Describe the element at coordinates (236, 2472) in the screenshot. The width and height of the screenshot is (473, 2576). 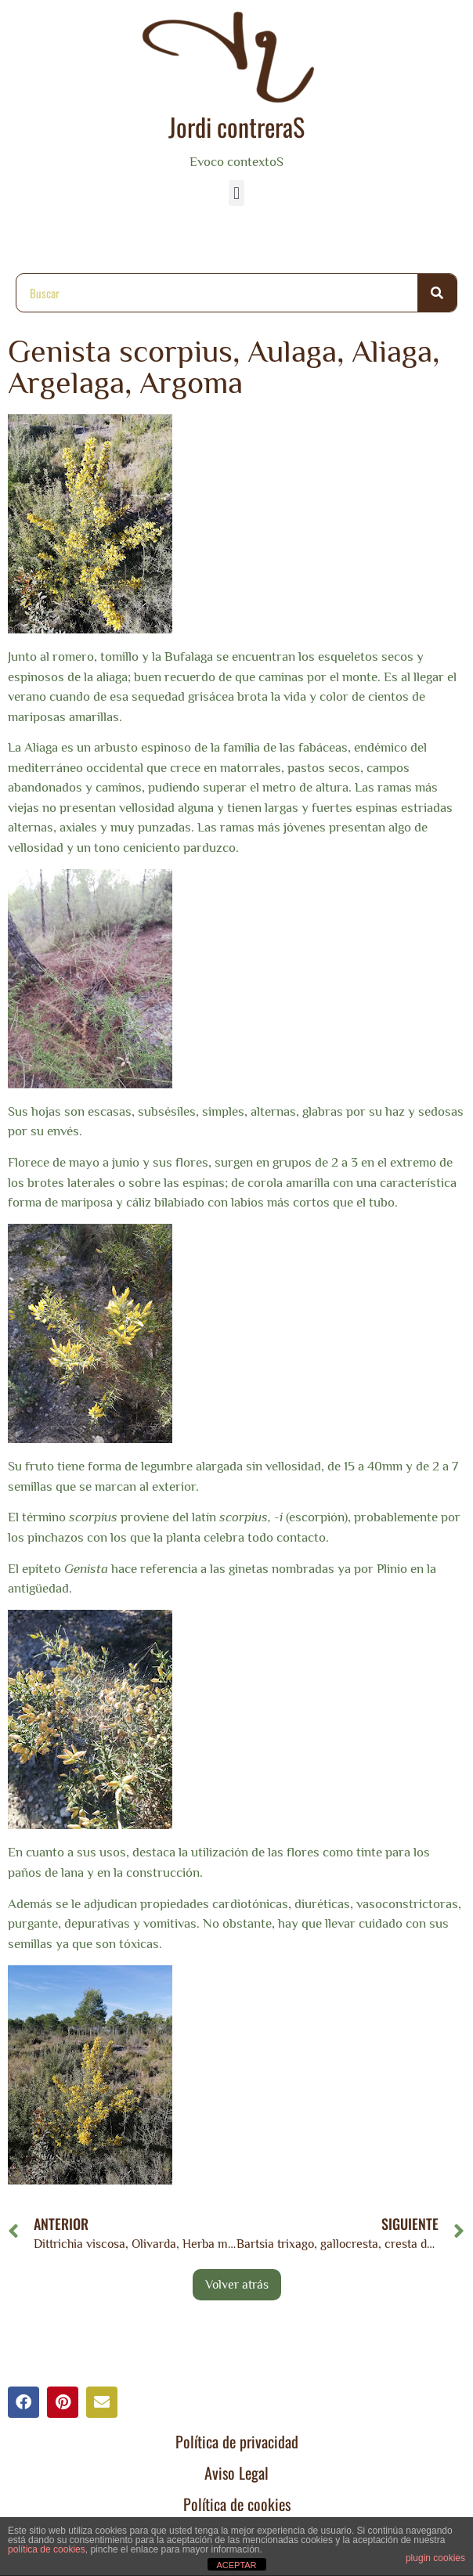
I see `Aviso Legal` at that location.